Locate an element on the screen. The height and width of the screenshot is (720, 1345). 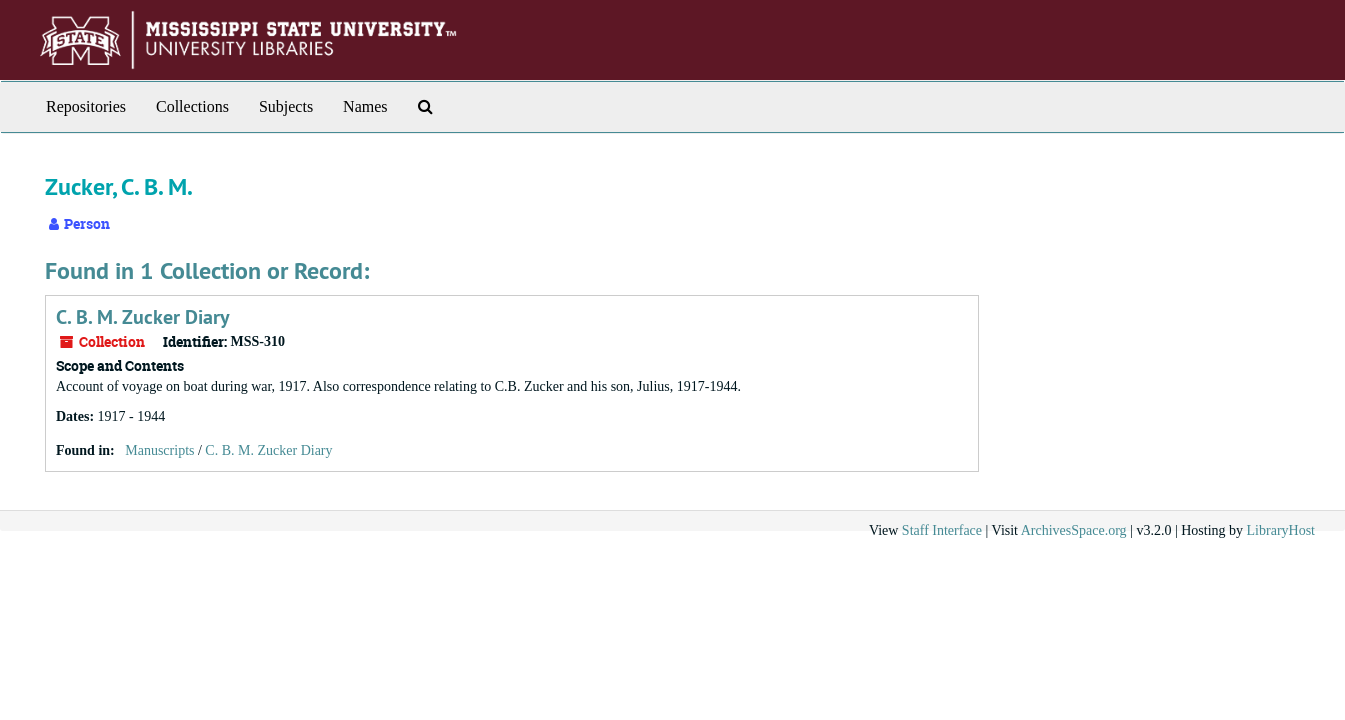
Repositories is located at coordinates (86, 106).